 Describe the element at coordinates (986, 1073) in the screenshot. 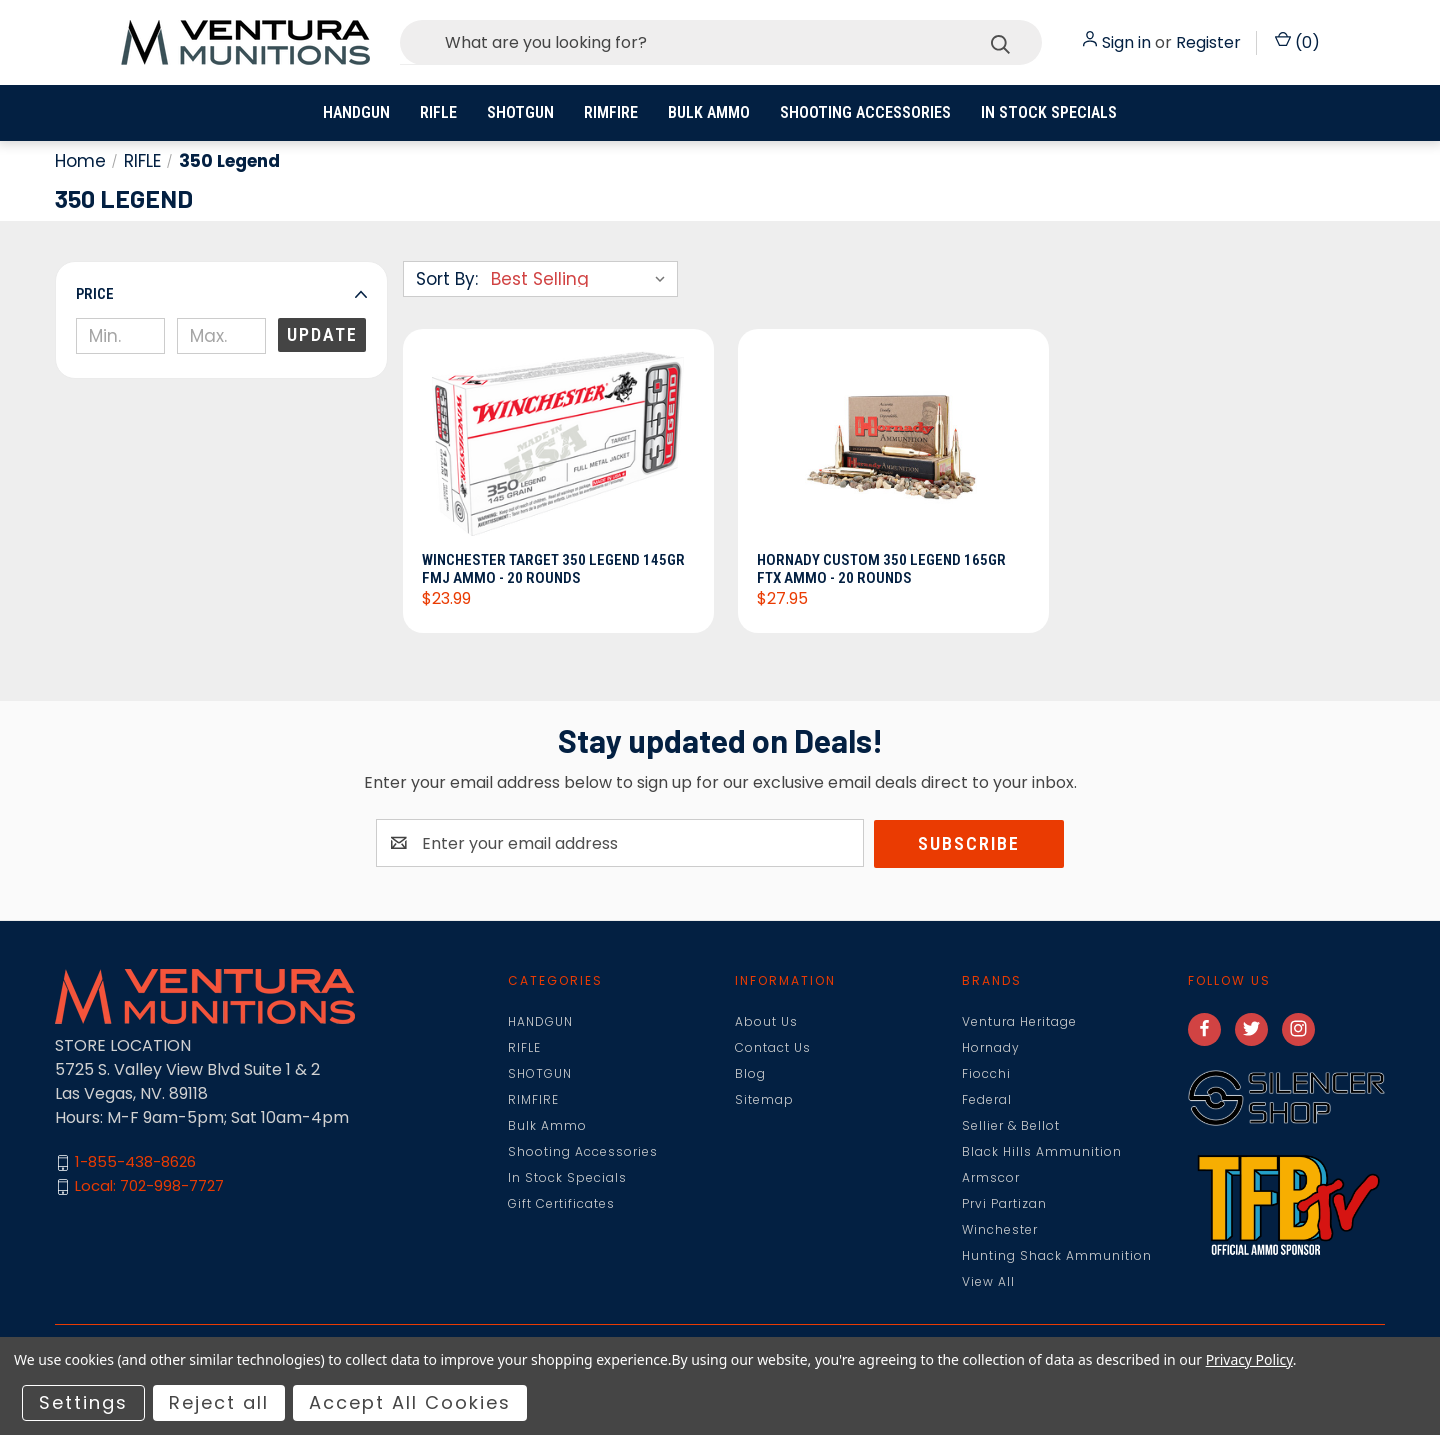

I see `Fiocchi` at that location.